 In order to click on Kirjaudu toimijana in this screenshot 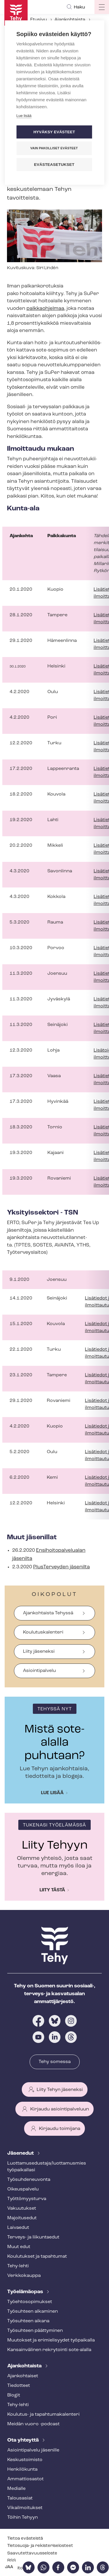, I will do `click(59, 2128)`.